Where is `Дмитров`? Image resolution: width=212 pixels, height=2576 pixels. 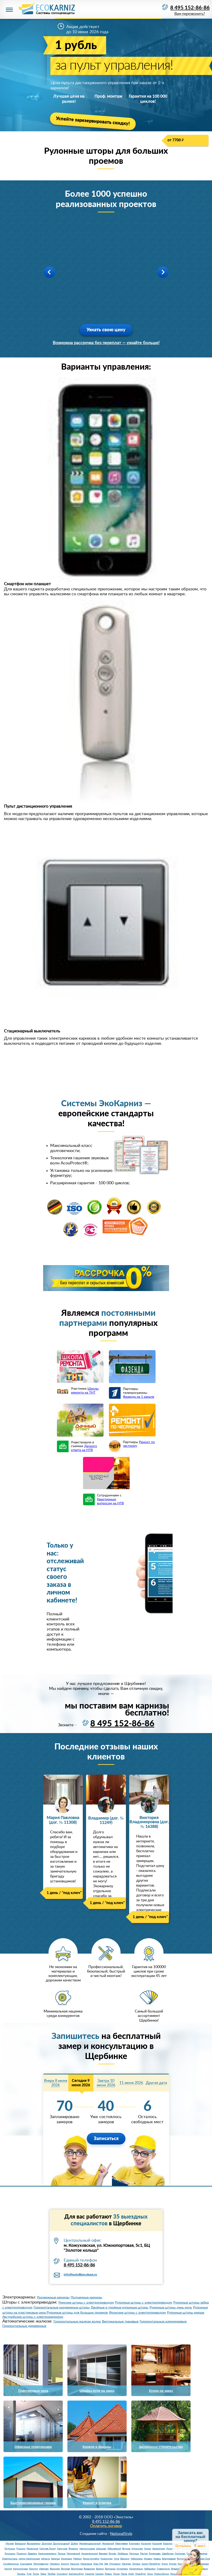
Дмитров is located at coordinates (47, 2543).